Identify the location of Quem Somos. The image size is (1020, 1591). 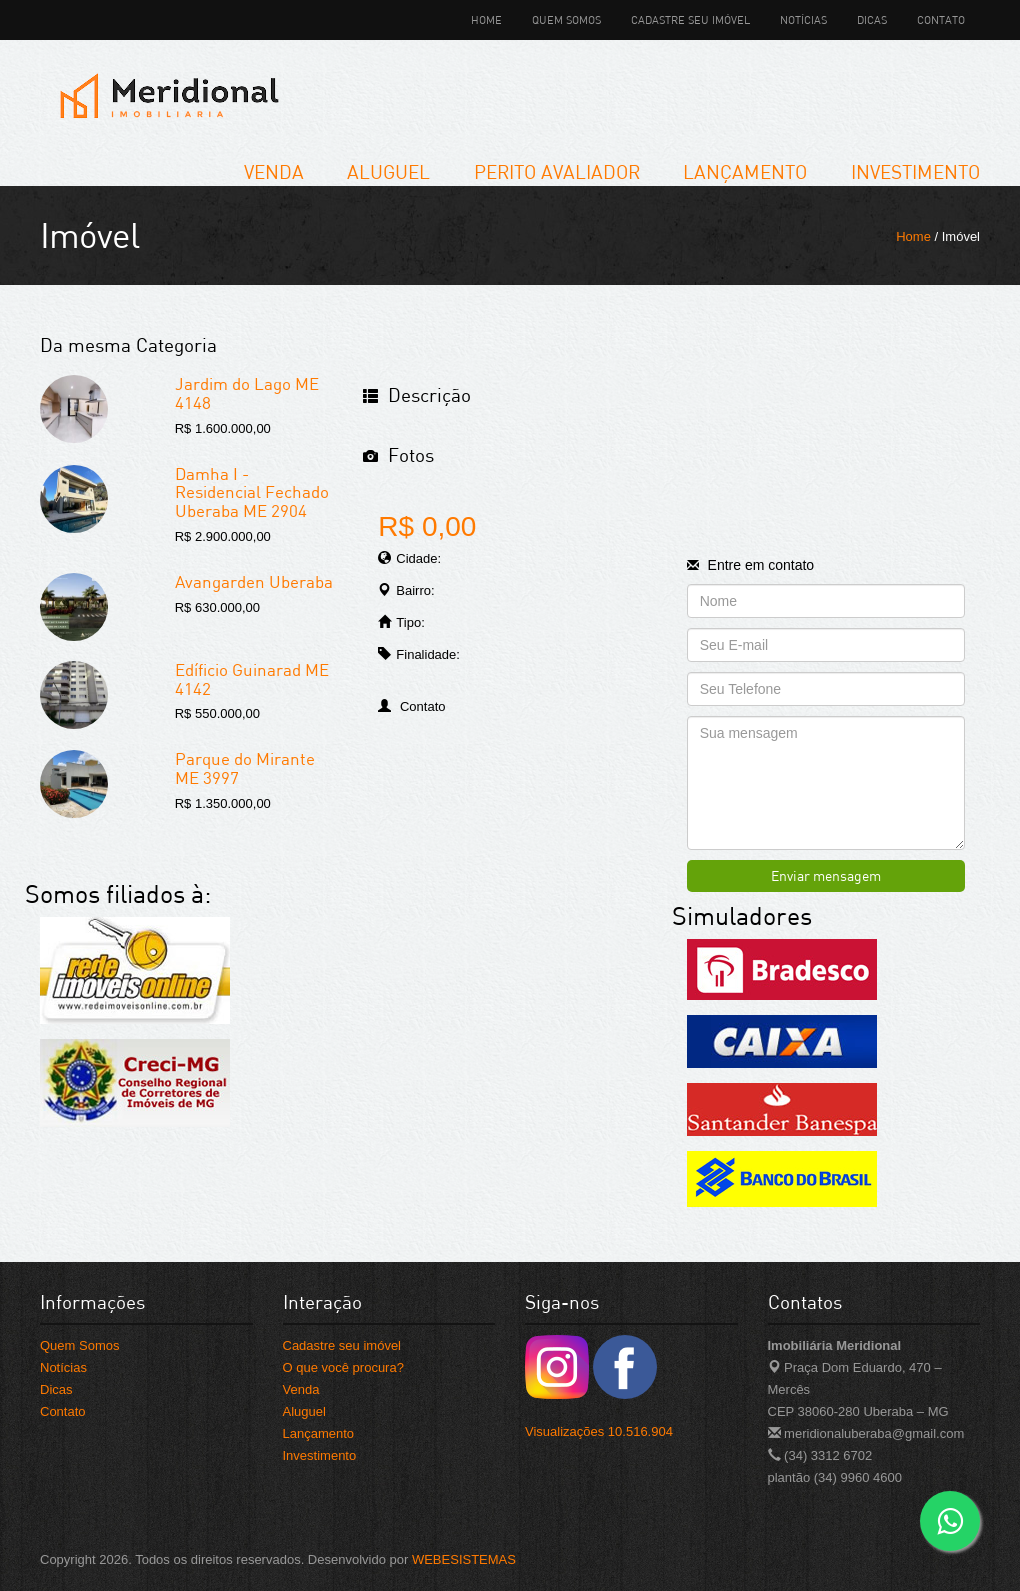
(566, 19).